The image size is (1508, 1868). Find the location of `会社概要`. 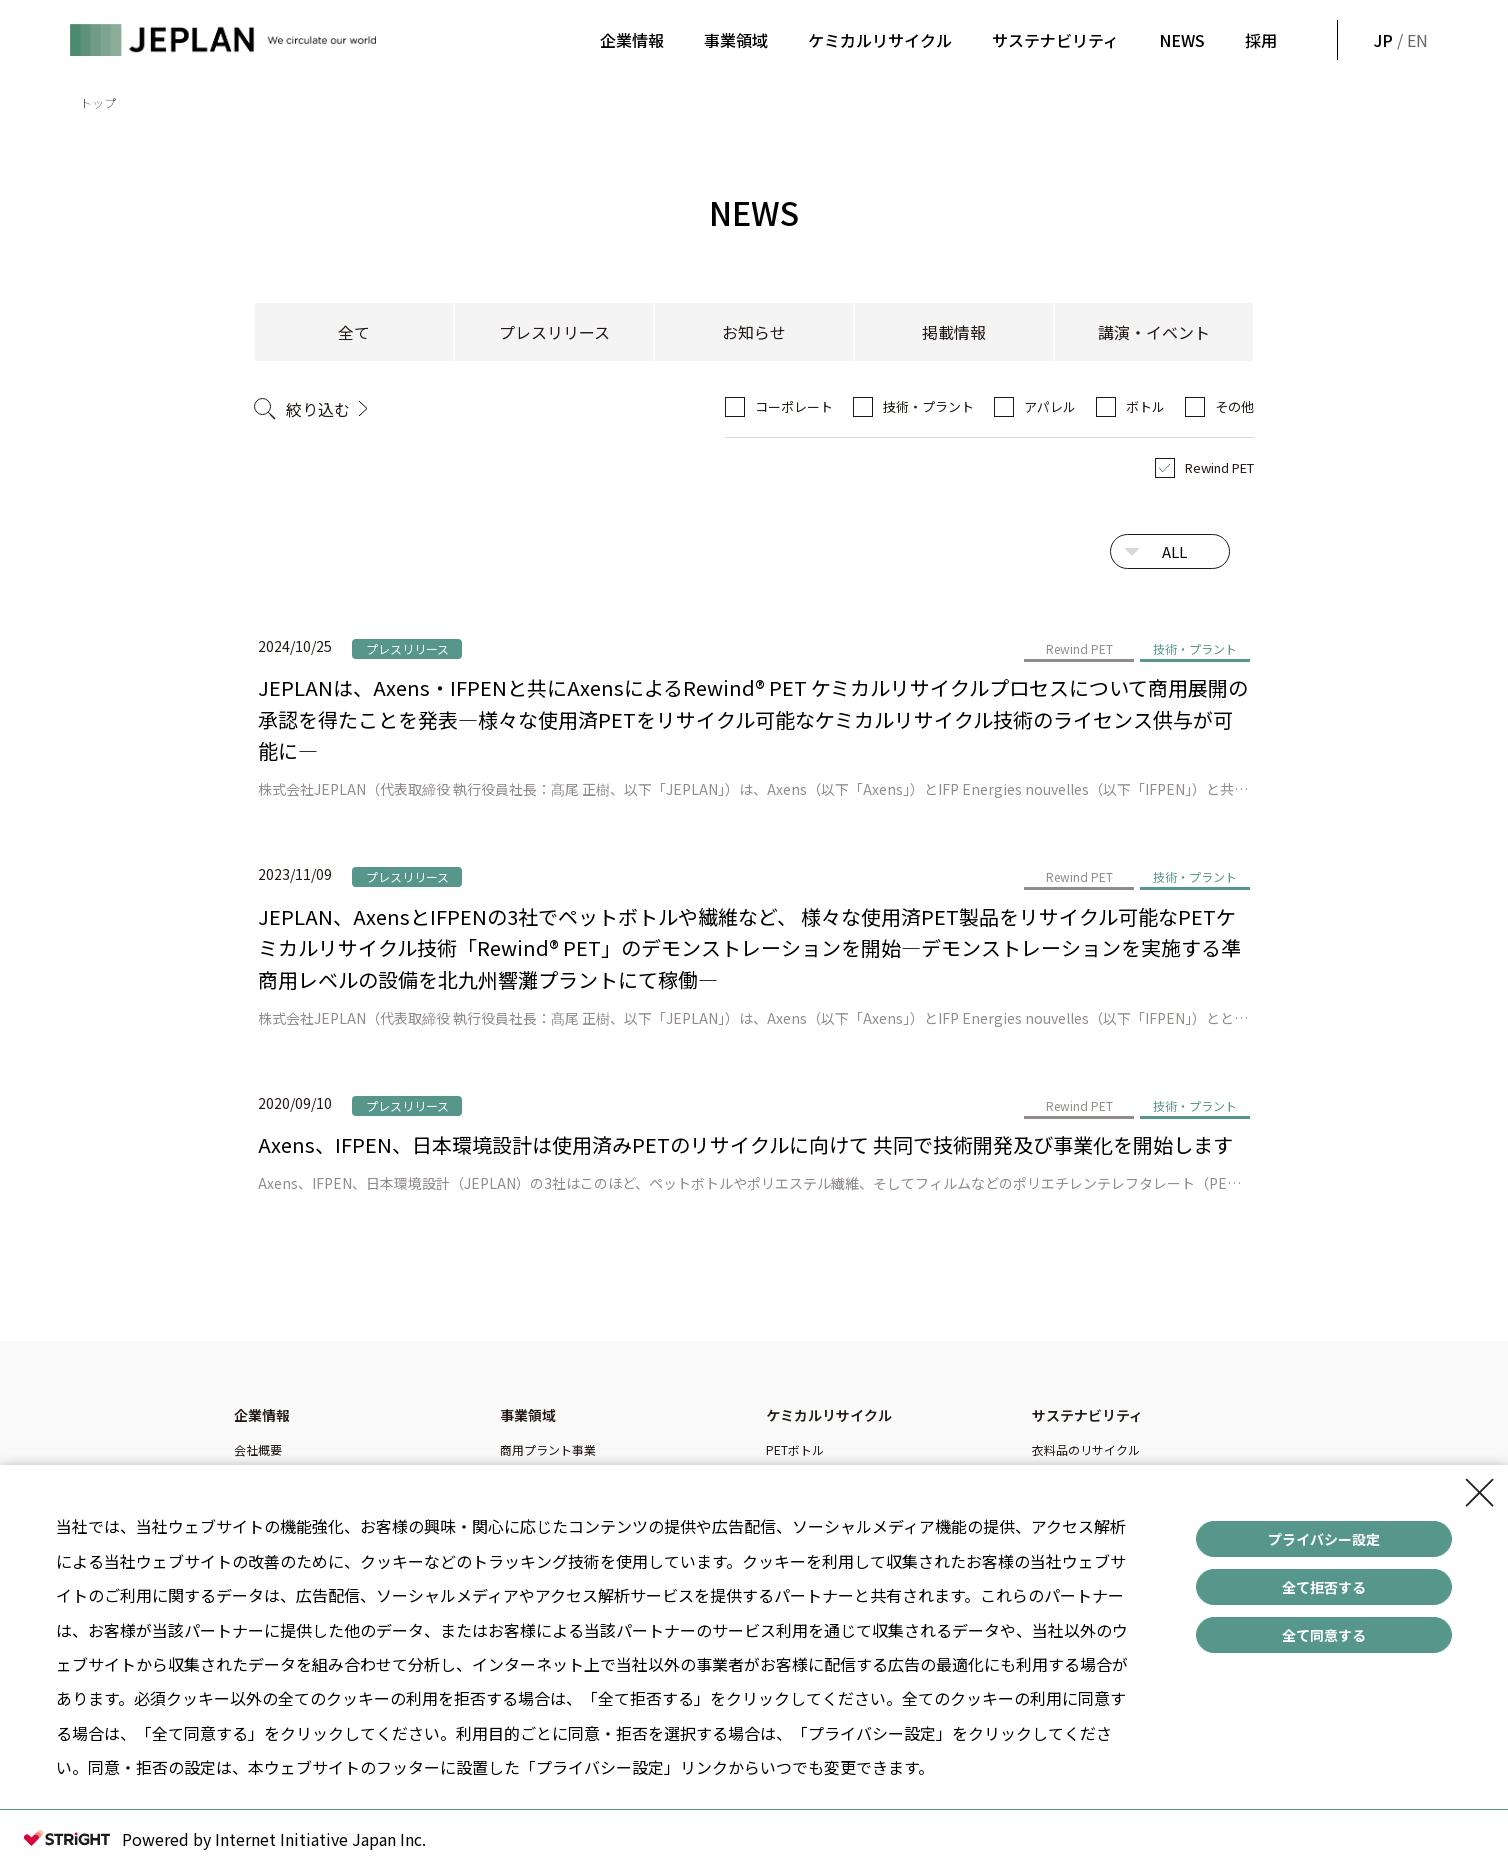

会社概要 is located at coordinates (258, 1449).